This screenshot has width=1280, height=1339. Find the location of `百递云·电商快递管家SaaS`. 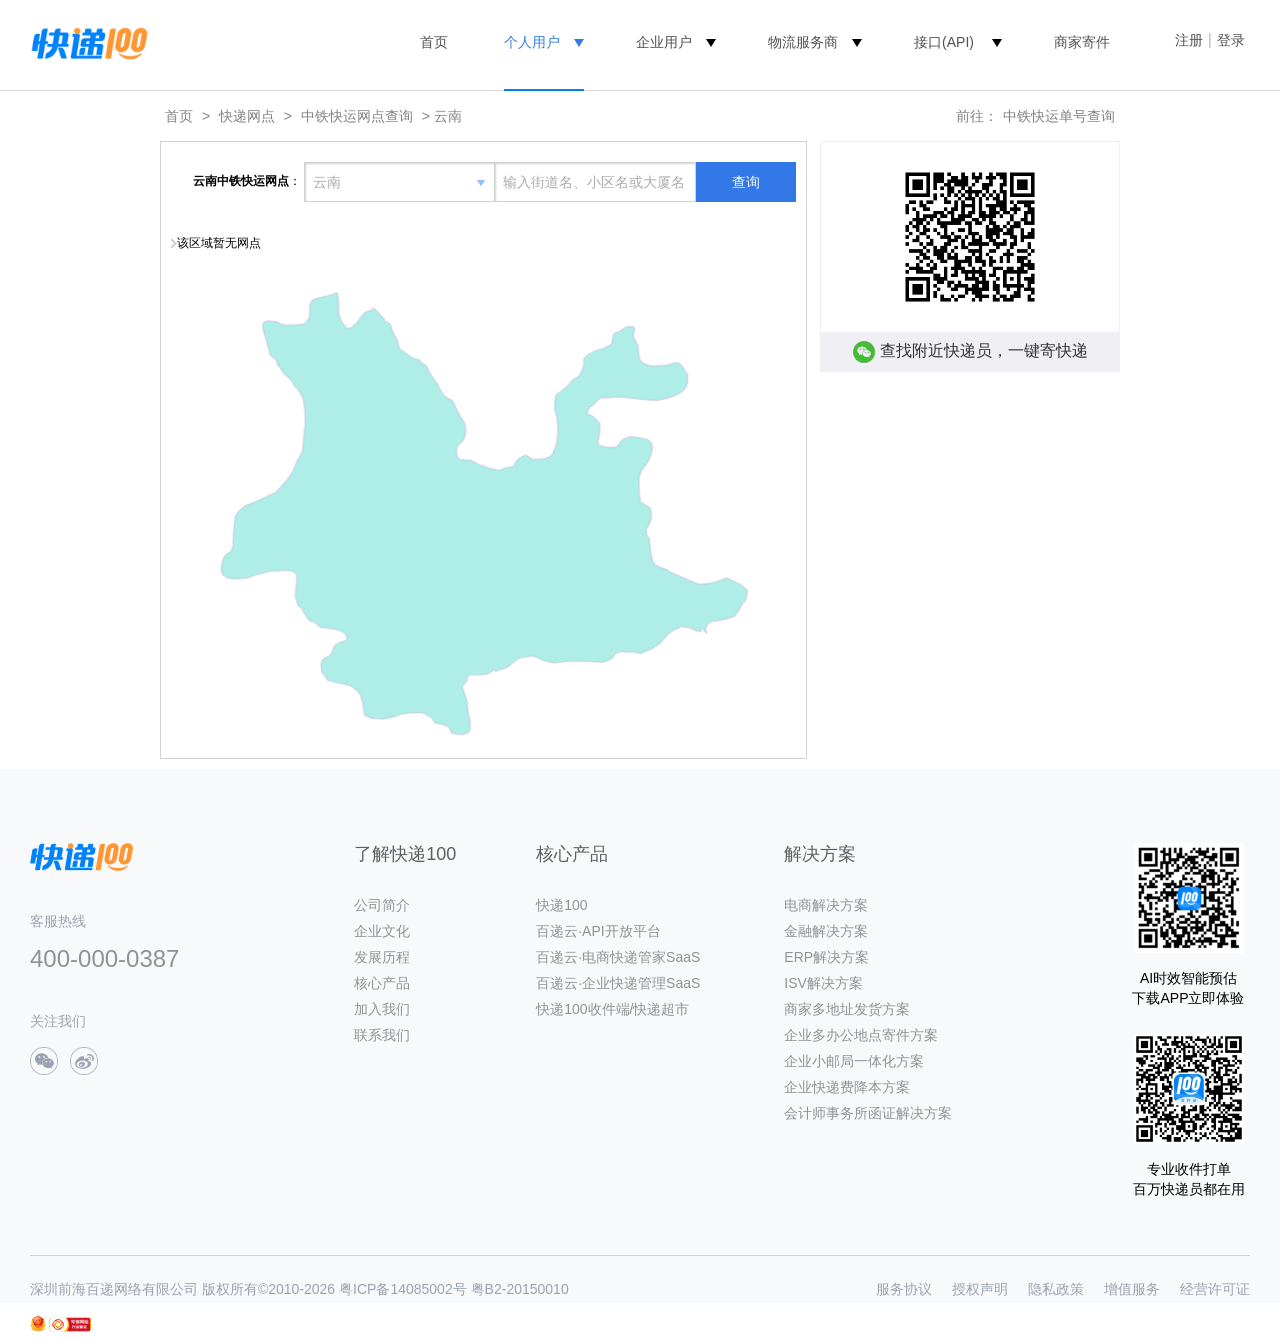

百递云·电商快递管家SaaS is located at coordinates (618, 957).